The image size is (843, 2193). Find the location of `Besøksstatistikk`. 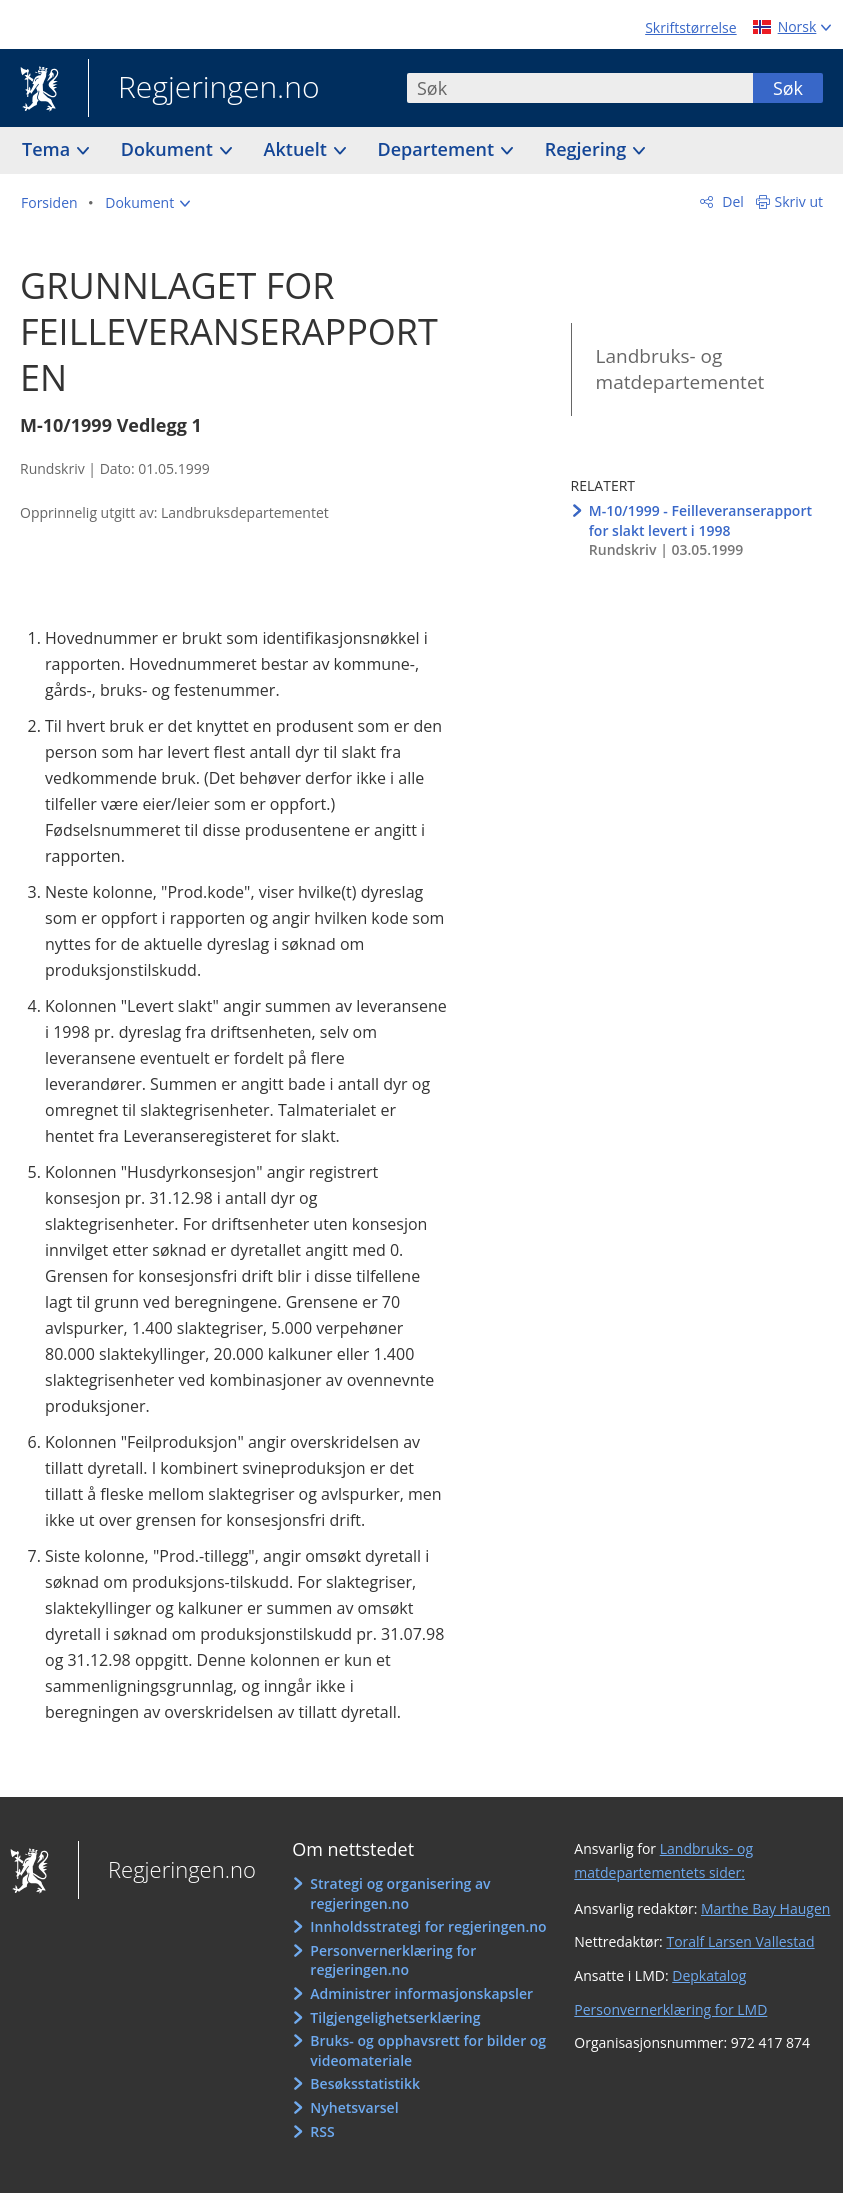

Besøksstatistikk is located at coordinates (365, 2083).